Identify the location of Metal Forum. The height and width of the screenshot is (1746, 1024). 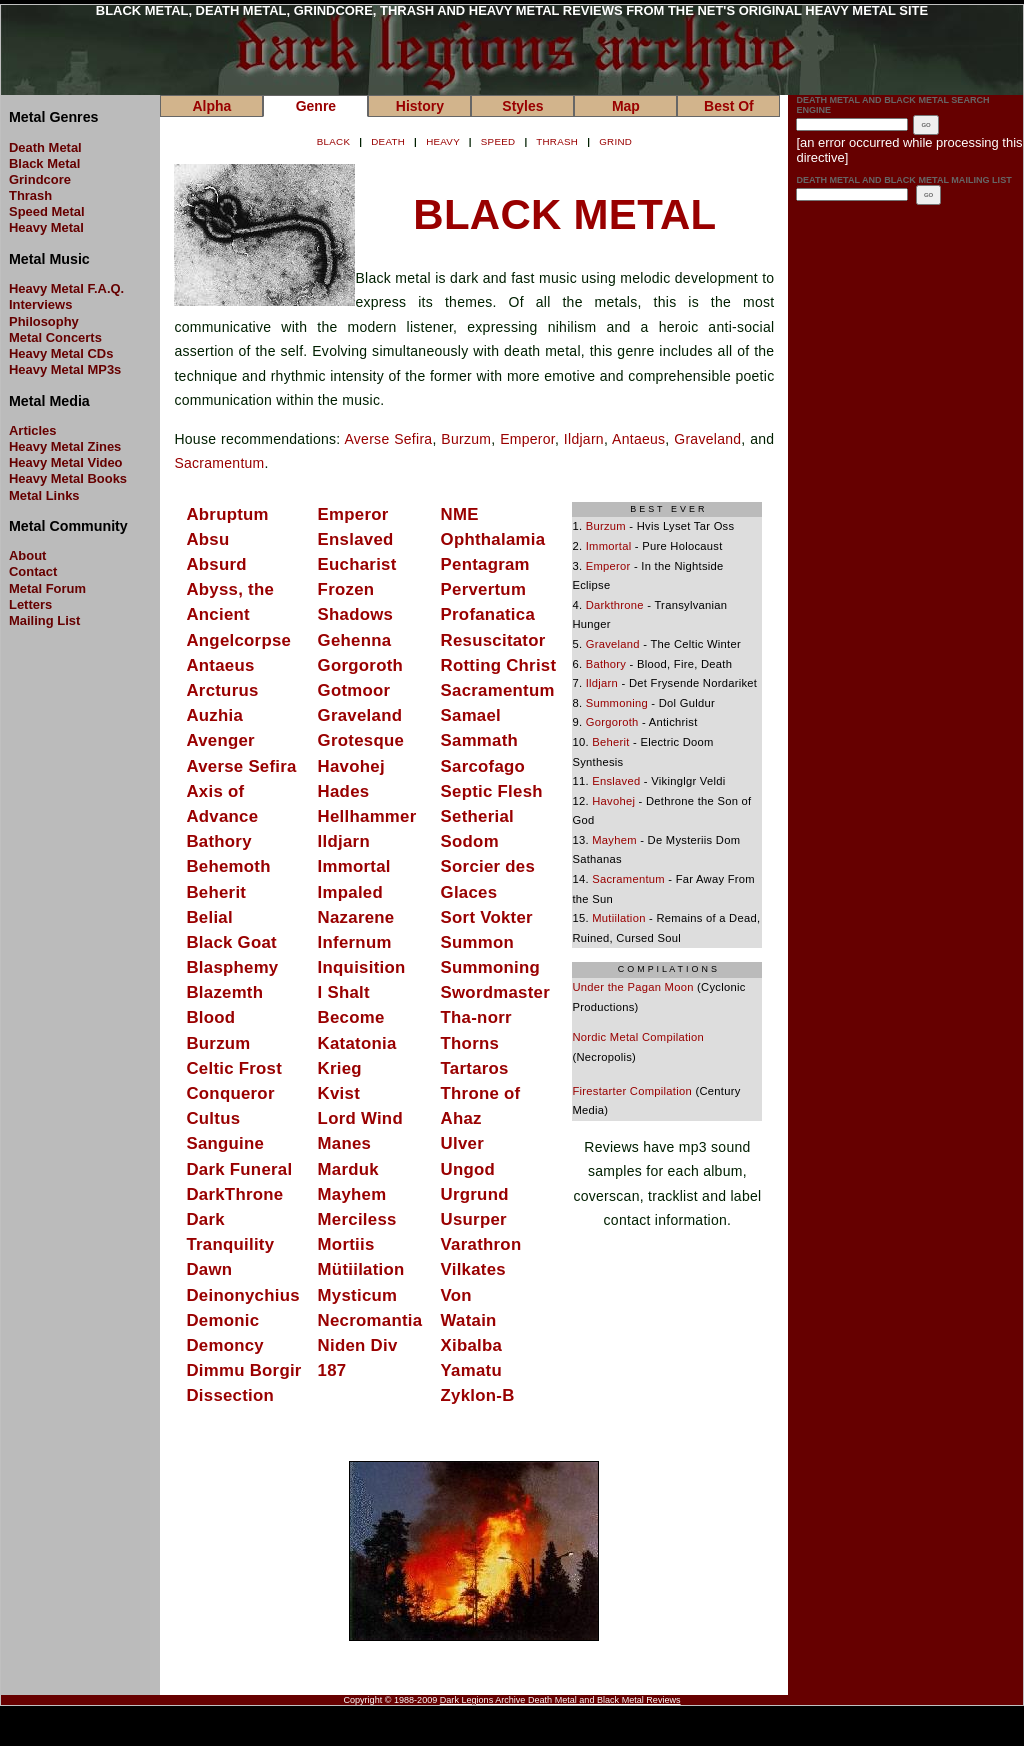
(47, 588).